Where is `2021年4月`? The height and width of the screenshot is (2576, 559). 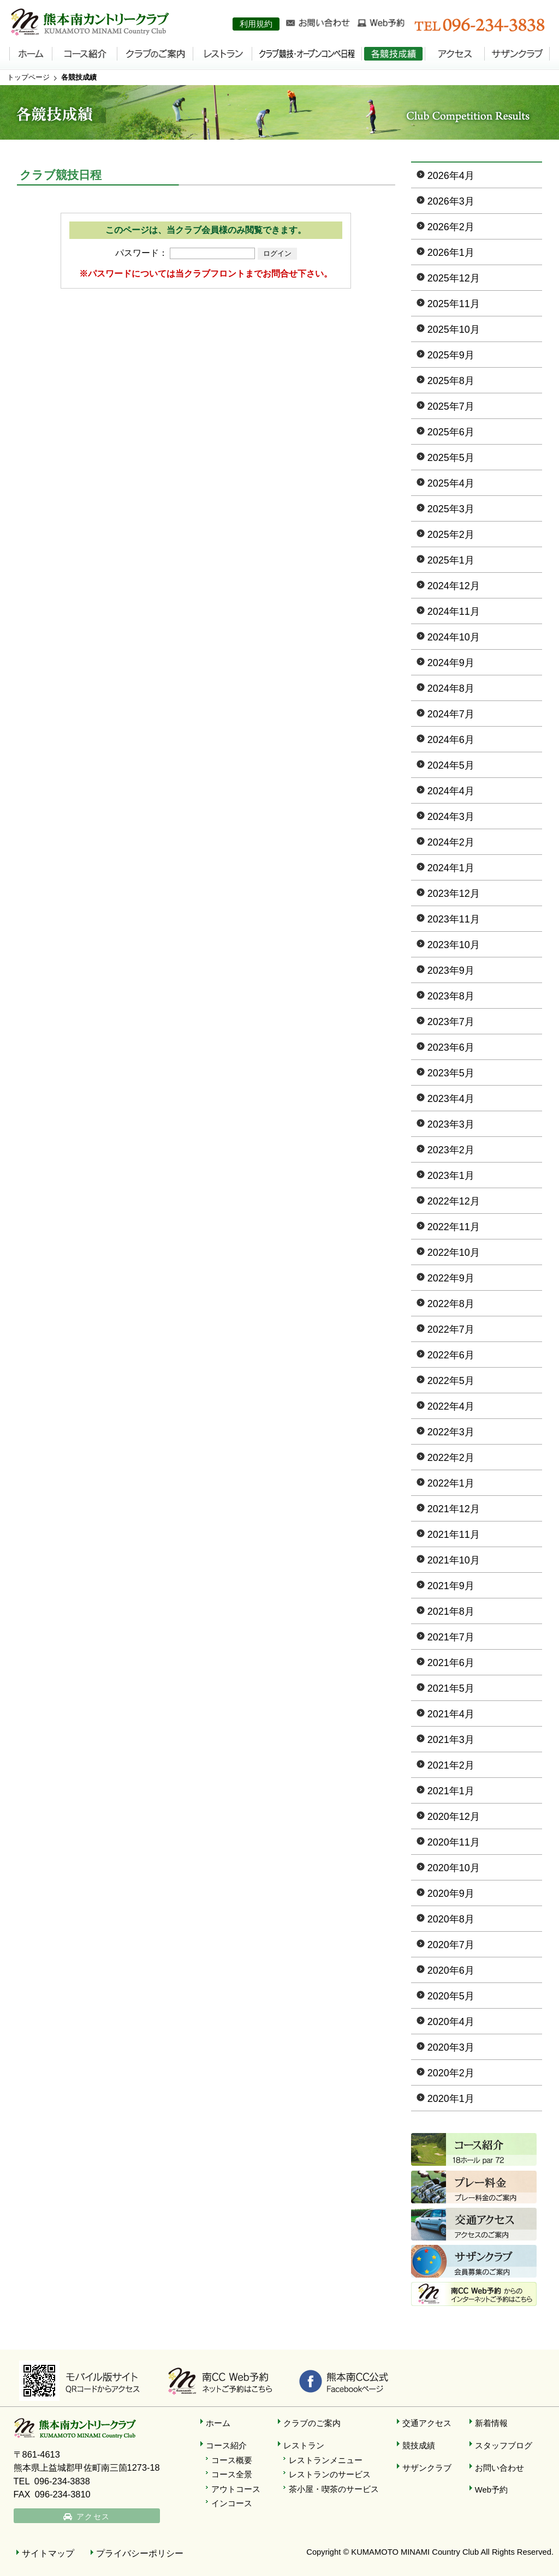 2021年4月 is located at coordinates (450, 1714).